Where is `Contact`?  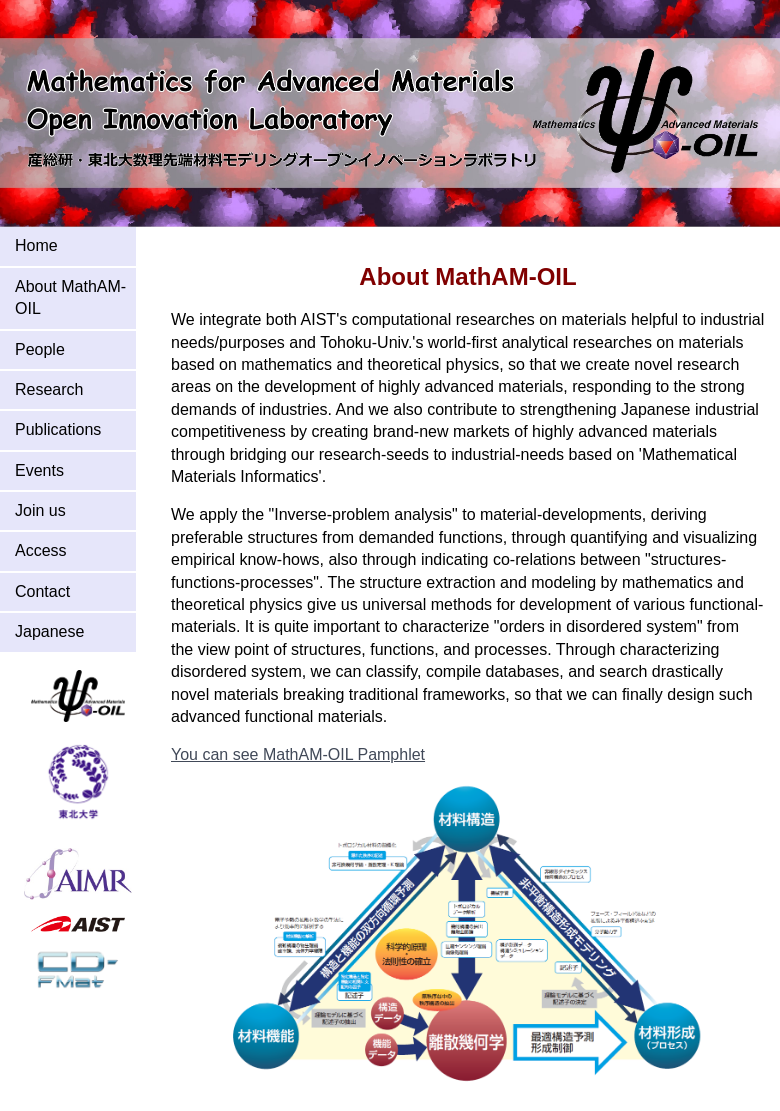
Contact is located at coordinates (42, 591).